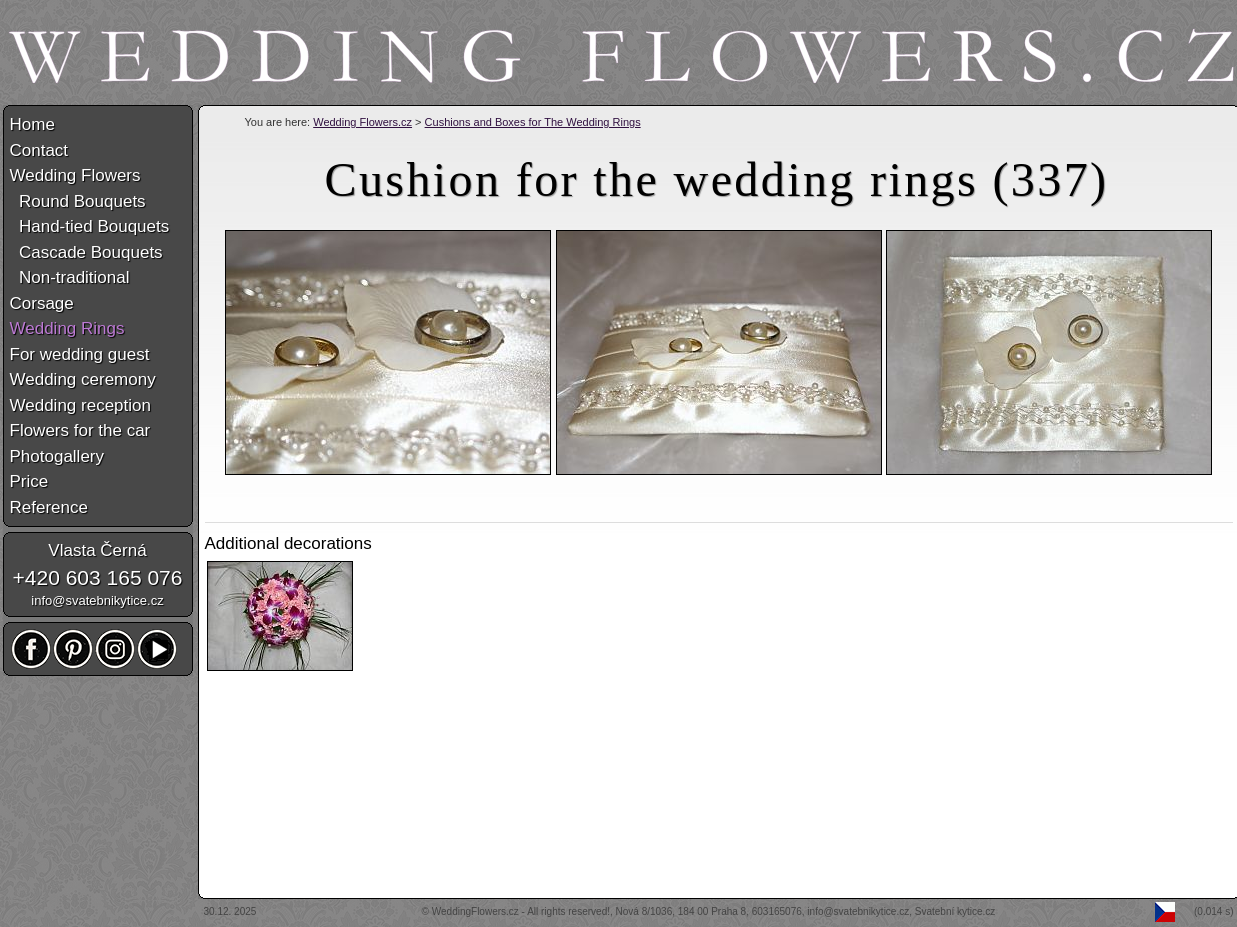 Image resolution: width=1237 pixels, height=927 pixels. I want to click on For wedding guest, so click(80, 354).